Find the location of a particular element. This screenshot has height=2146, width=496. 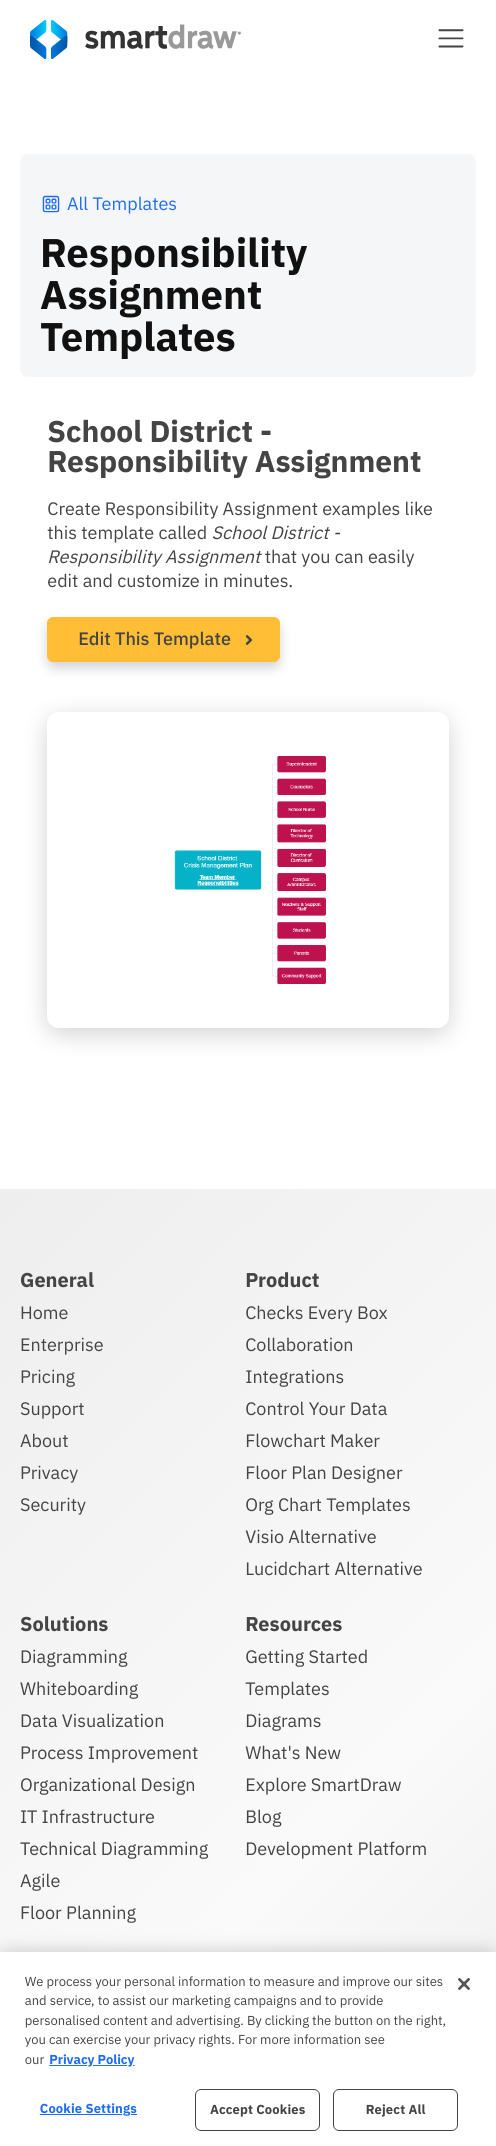

Process Improvement is located at coordinates (109, 1752).